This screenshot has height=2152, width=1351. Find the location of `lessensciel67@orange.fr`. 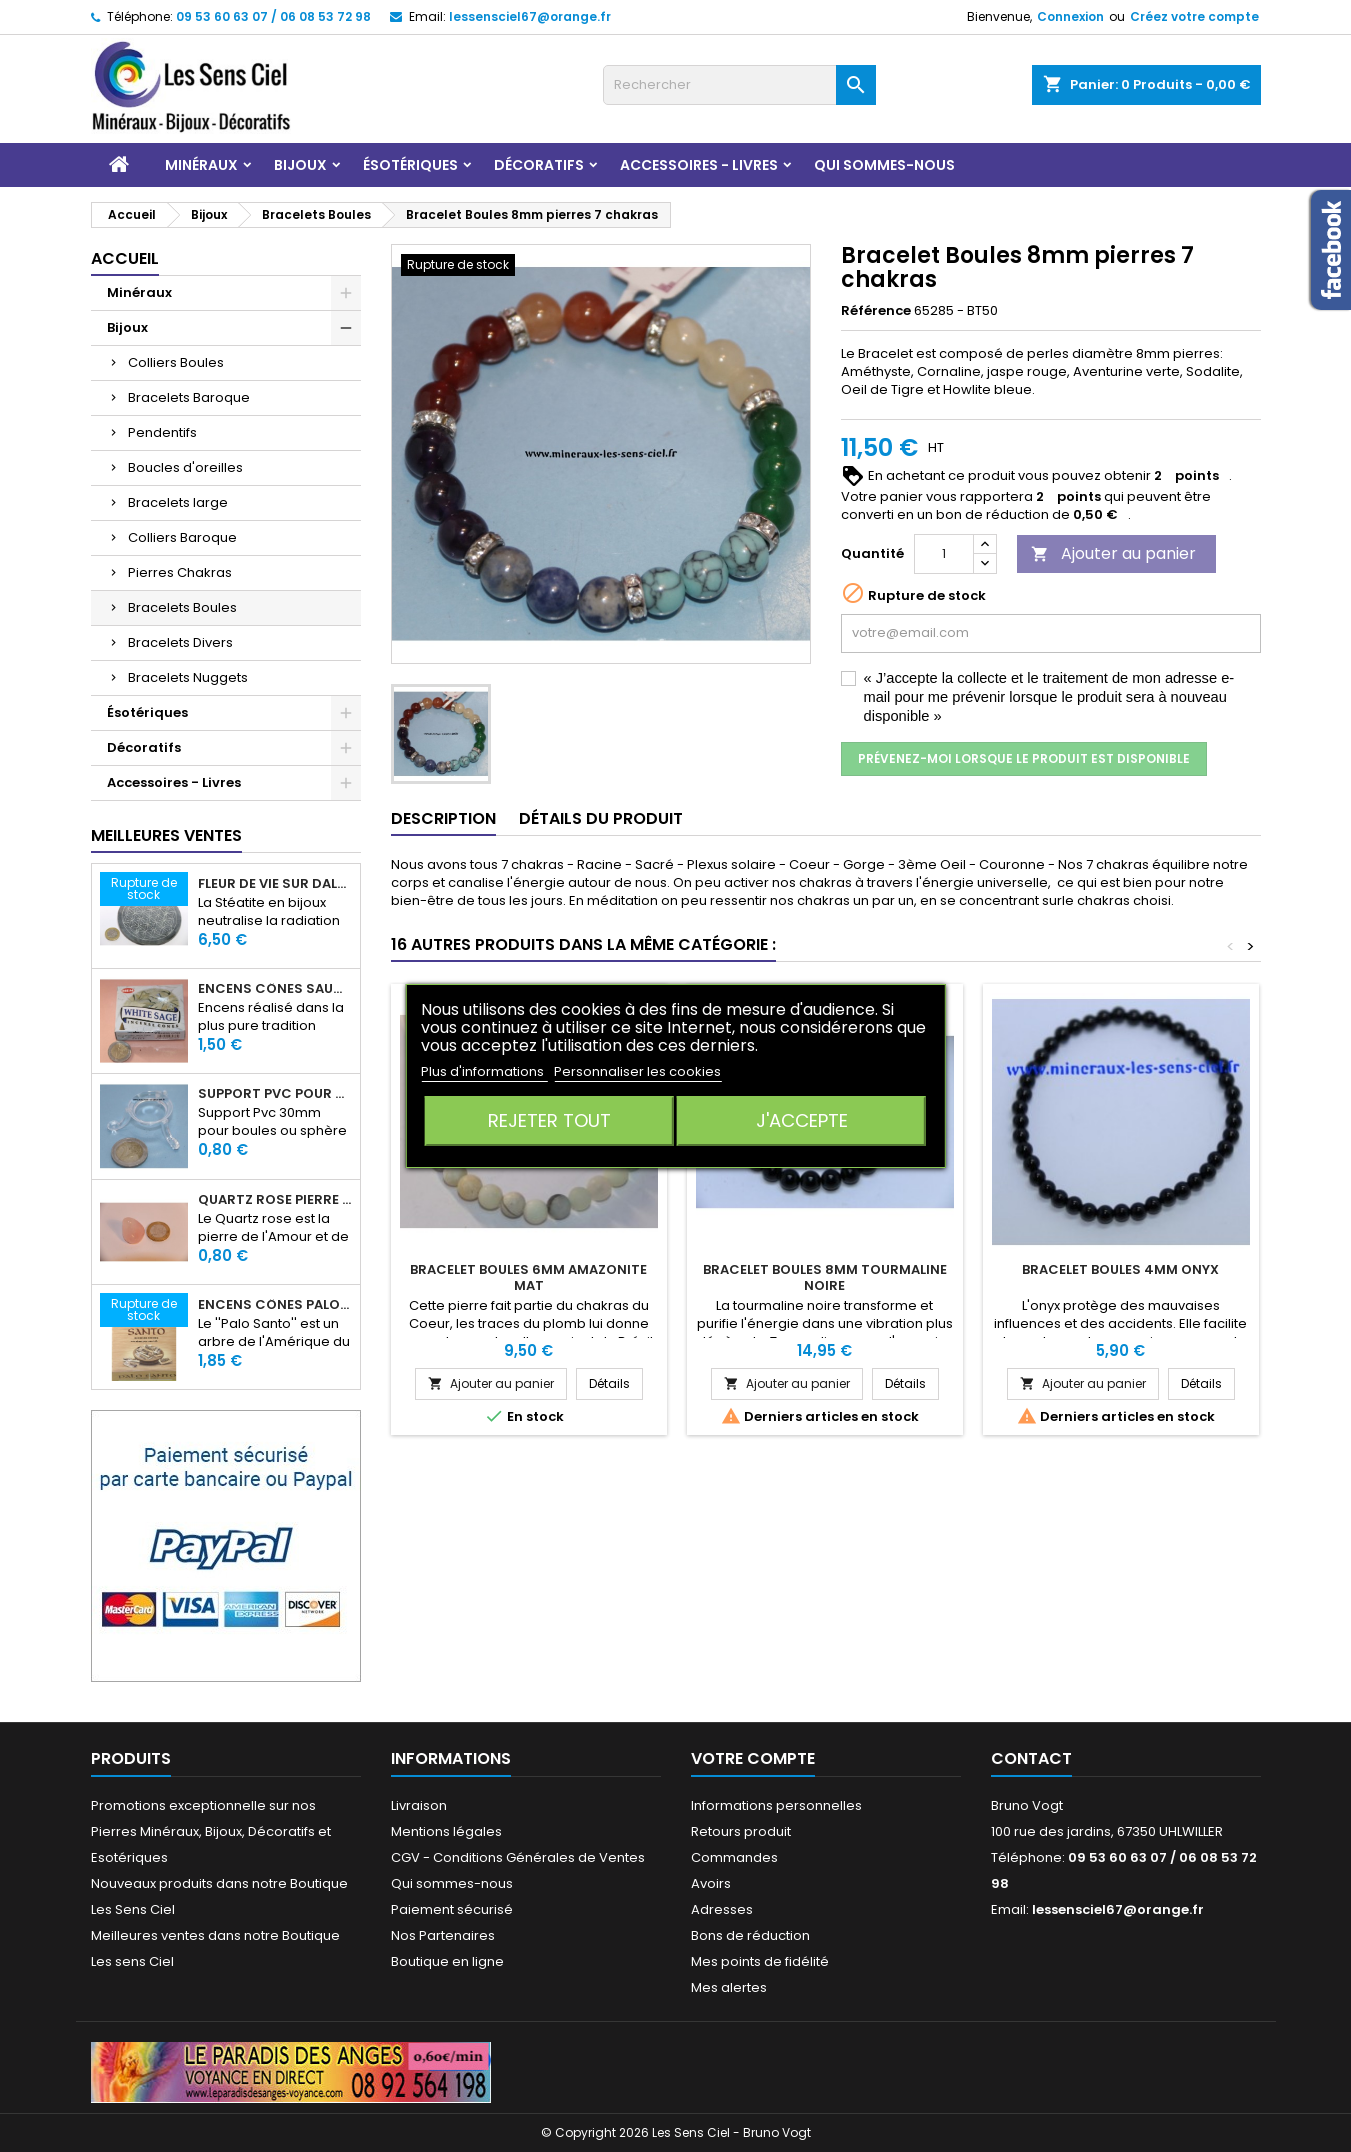

lessensciel67@orange.fr is located at coordinates (530, 16).